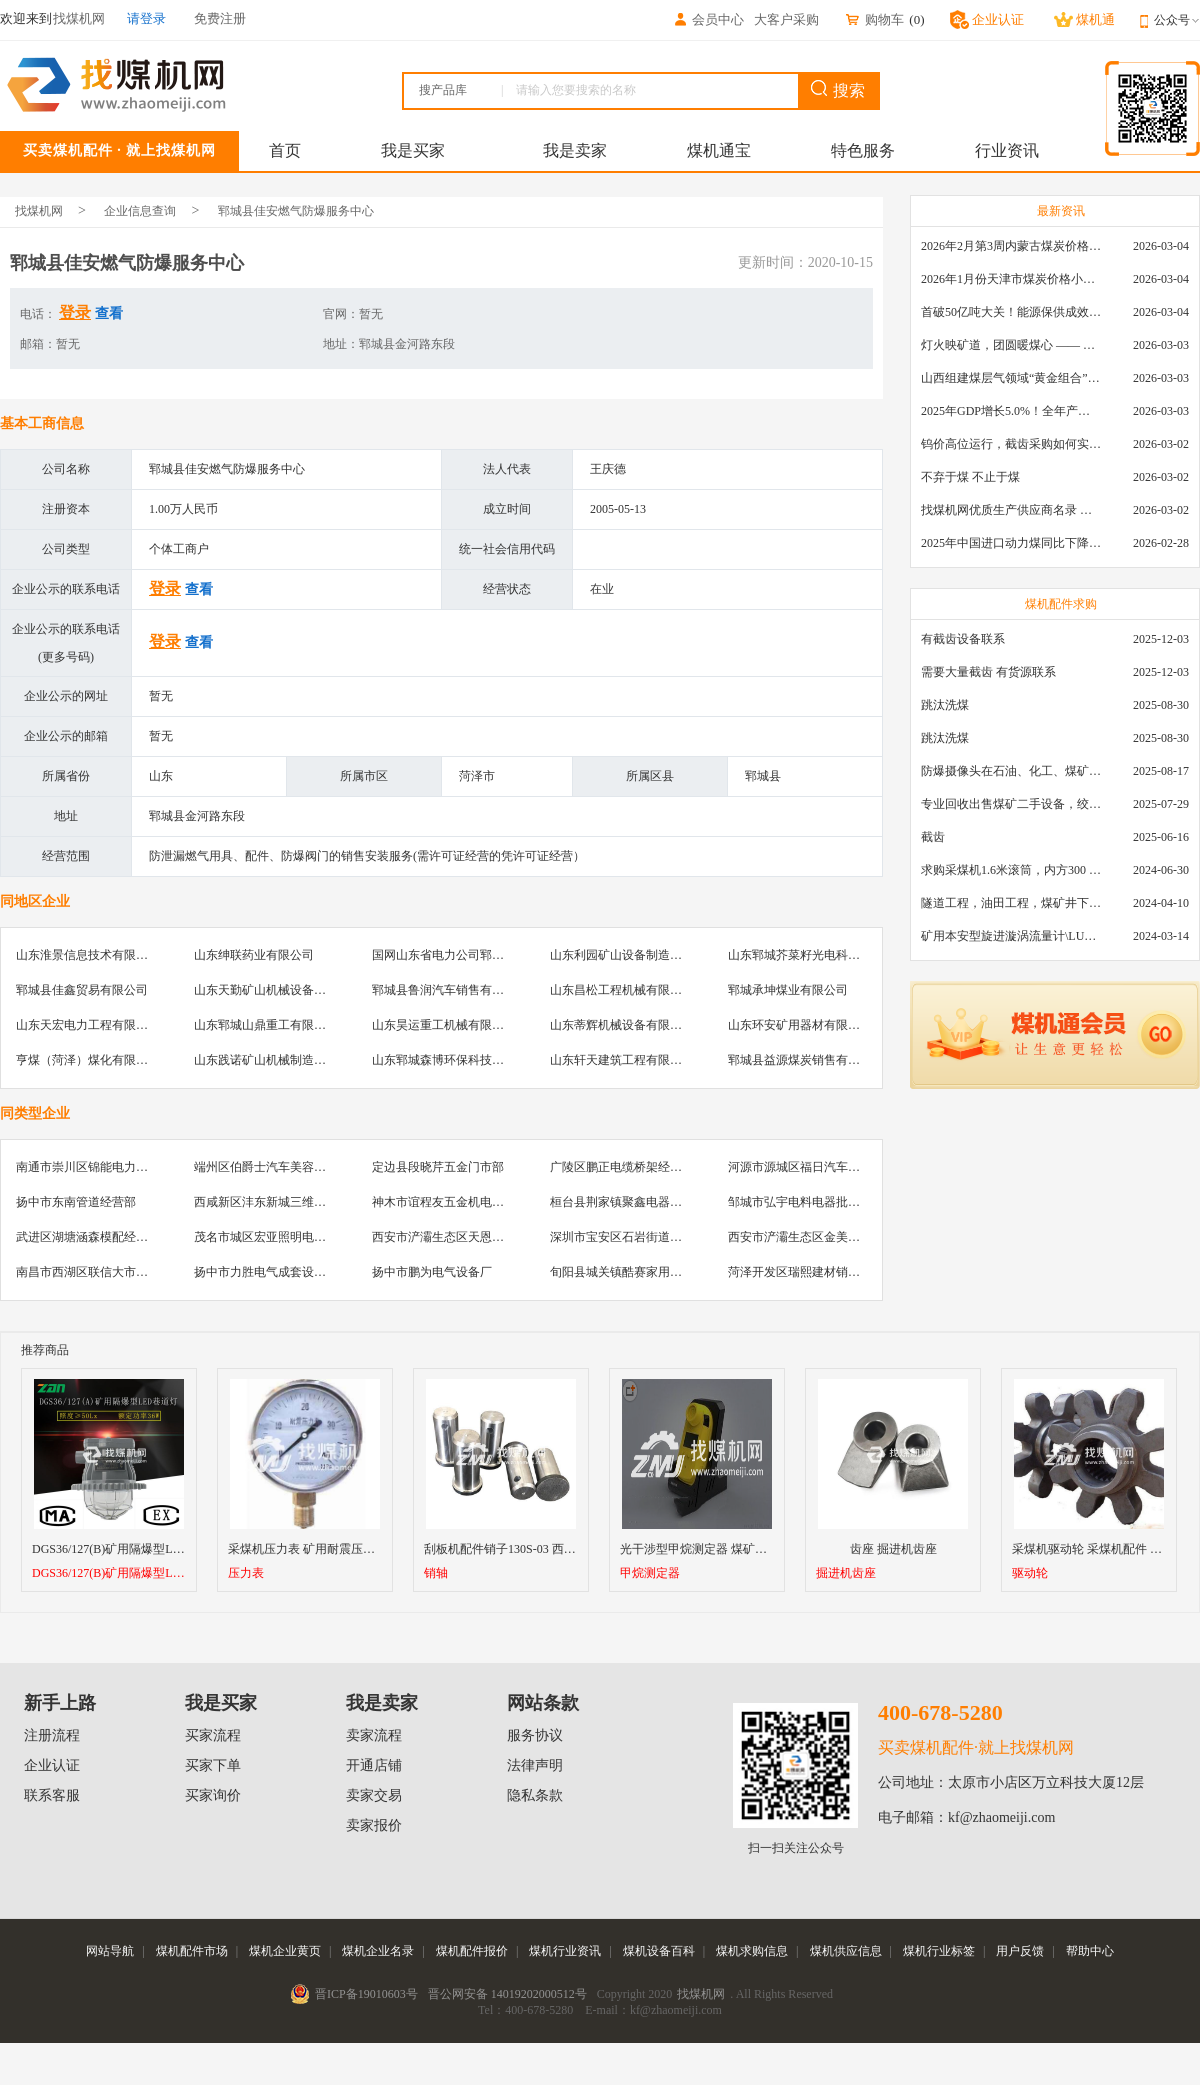 Image resolution: width=1200 pixels, height=2085 pixels. Describe the element at coordinates (622, 1272) in the screenshot. I see `旬阳县城关镇酷赛家用膜店` at that location.